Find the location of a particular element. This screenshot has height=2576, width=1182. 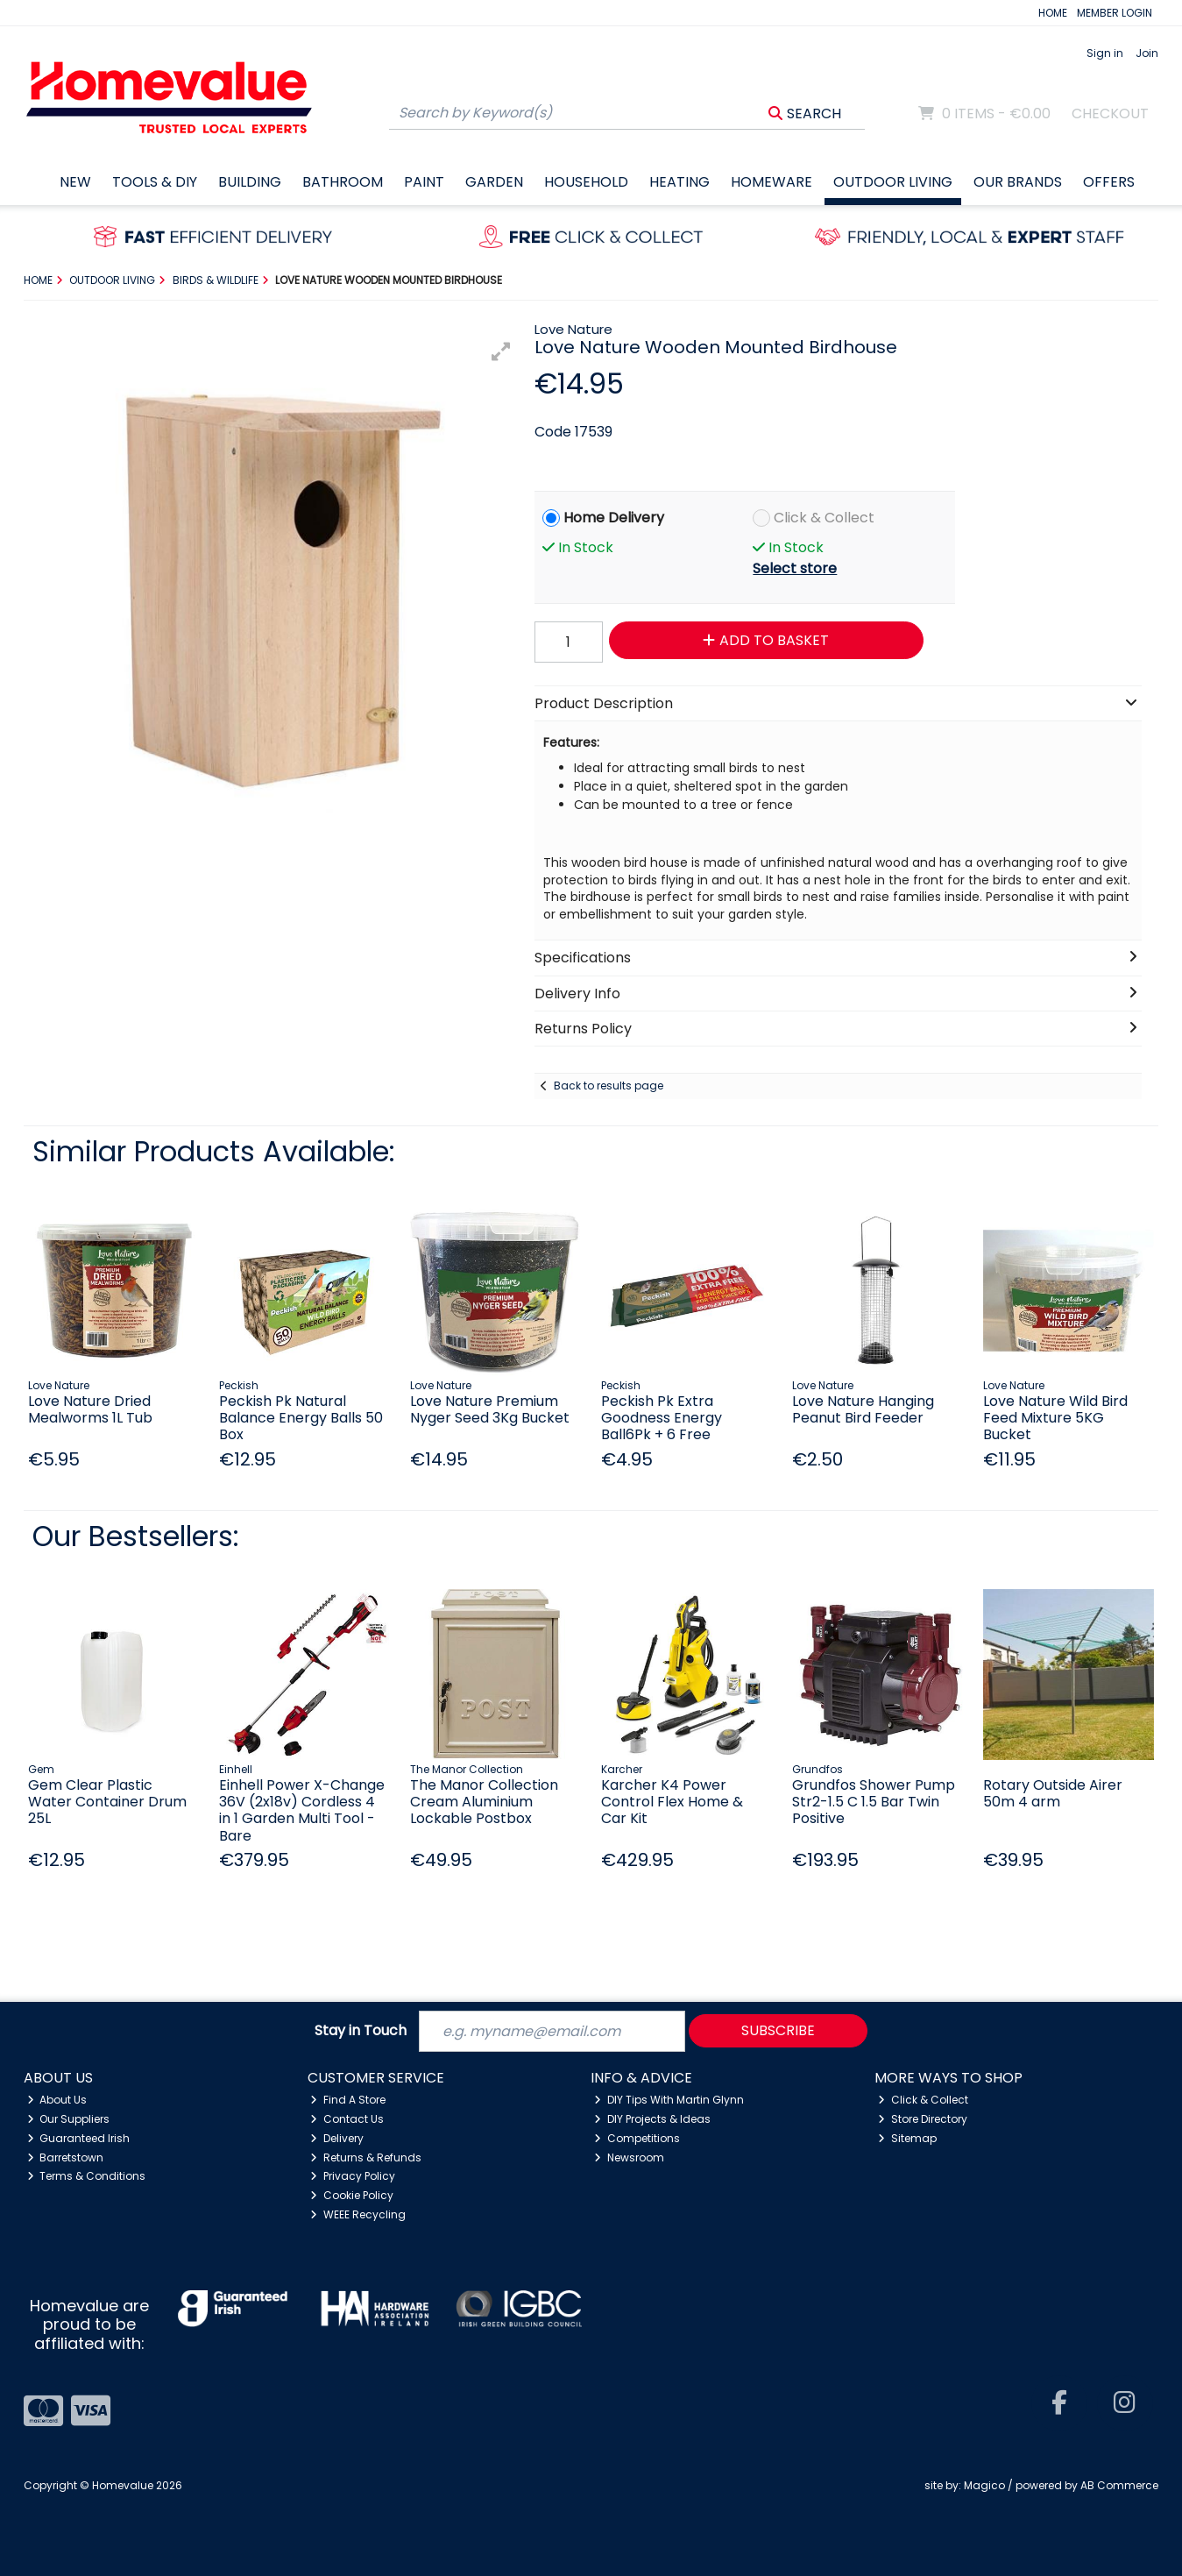

Offers is located at coordinates (1109, 182).